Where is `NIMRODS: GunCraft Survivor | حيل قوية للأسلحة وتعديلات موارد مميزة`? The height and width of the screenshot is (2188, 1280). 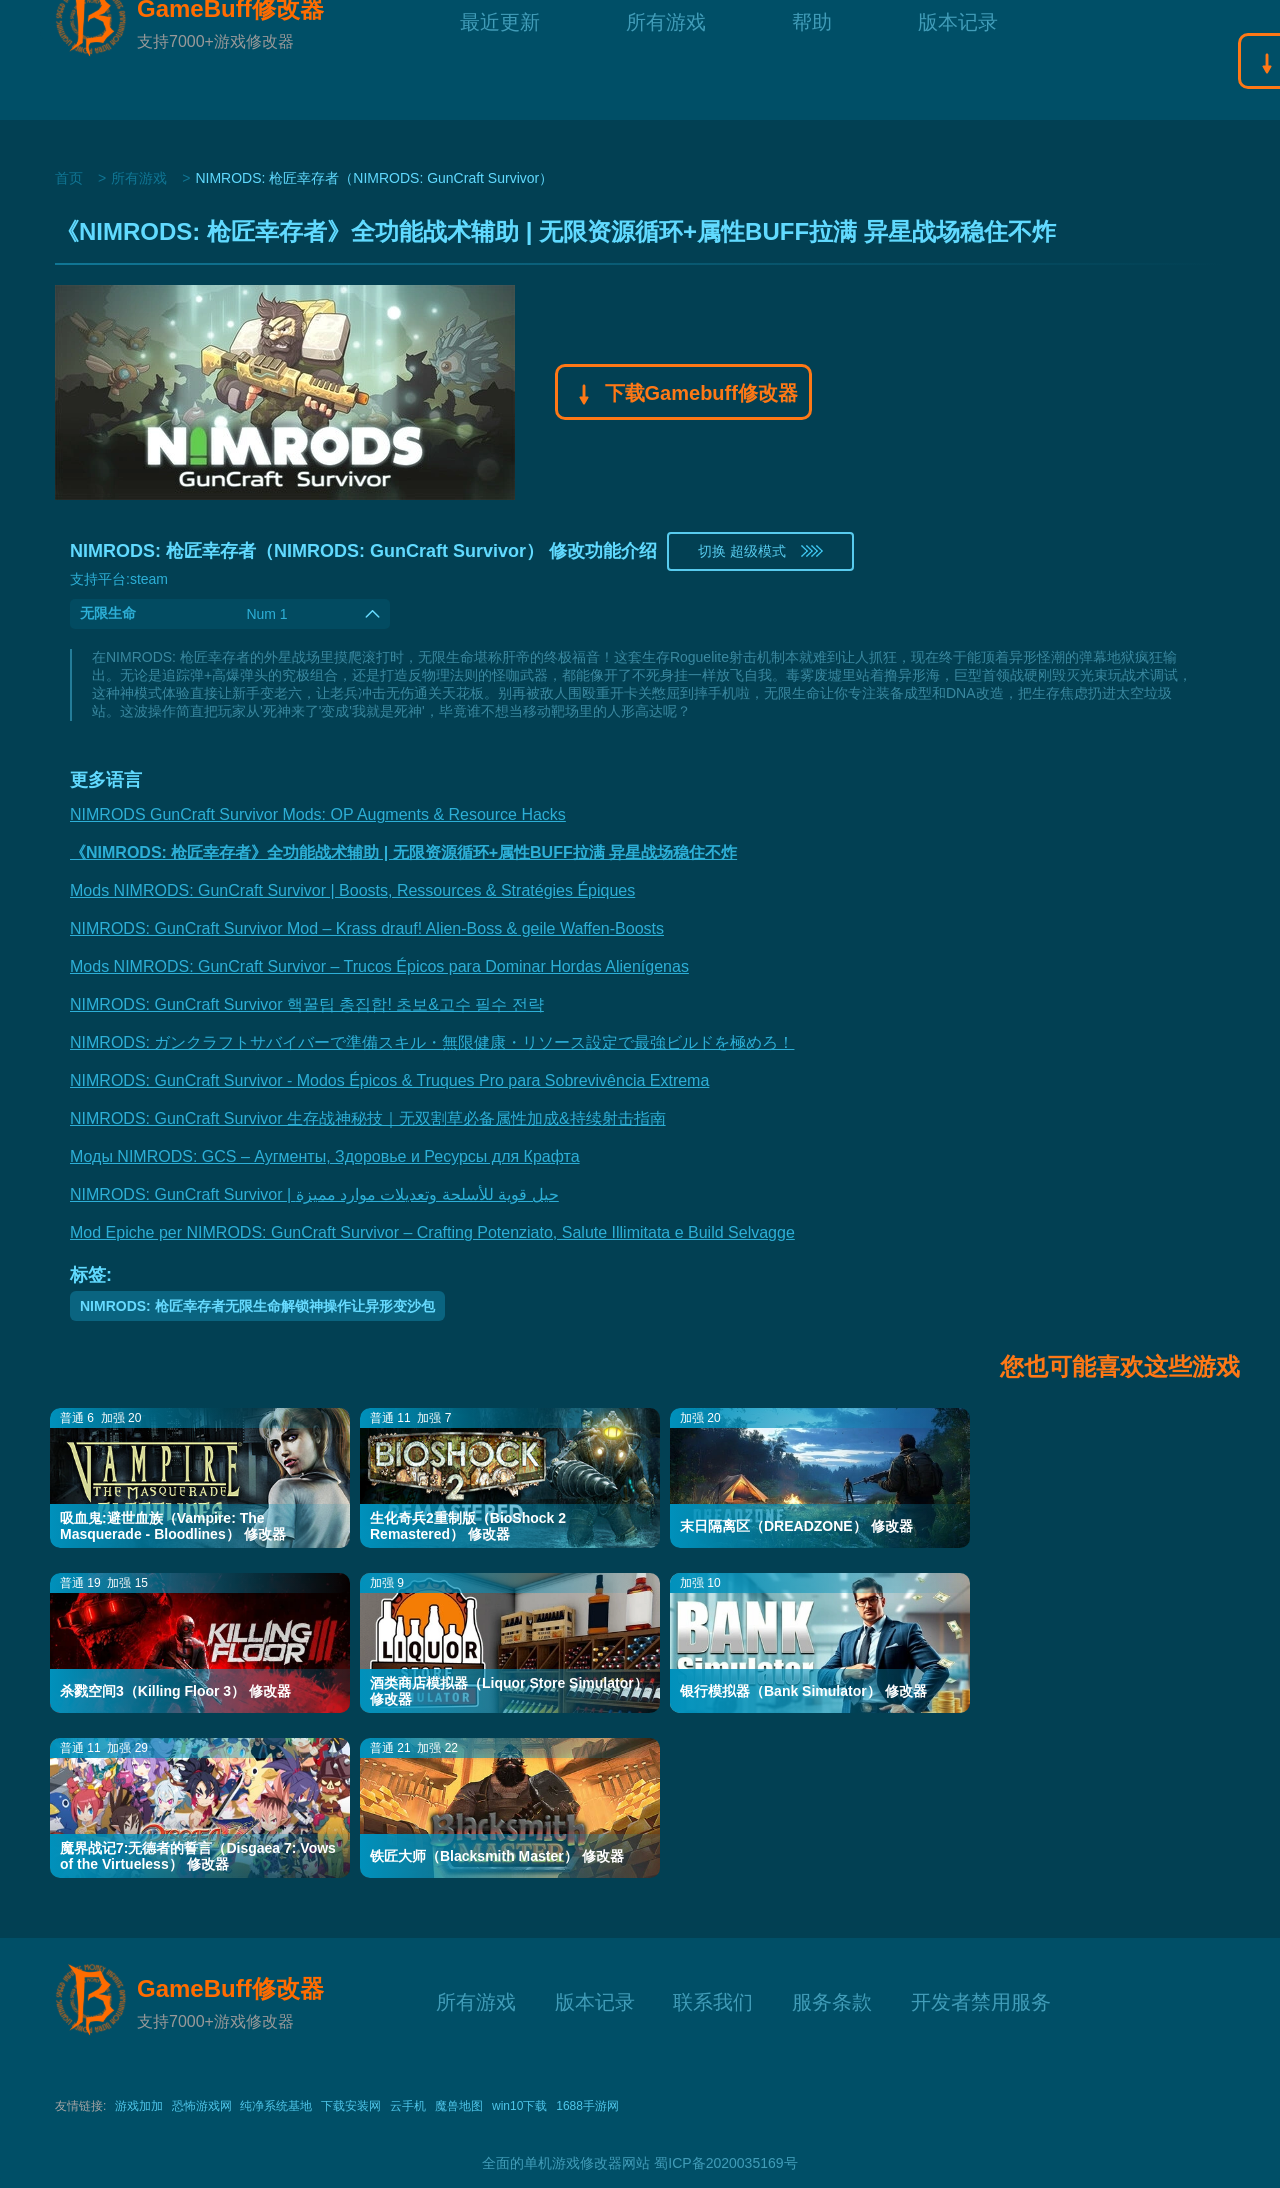 NIMRODS: GunCraft Survivor | حيل قوية للأسلحة وتعديلات موارد مميزة is located at coordinates (314, 1194).